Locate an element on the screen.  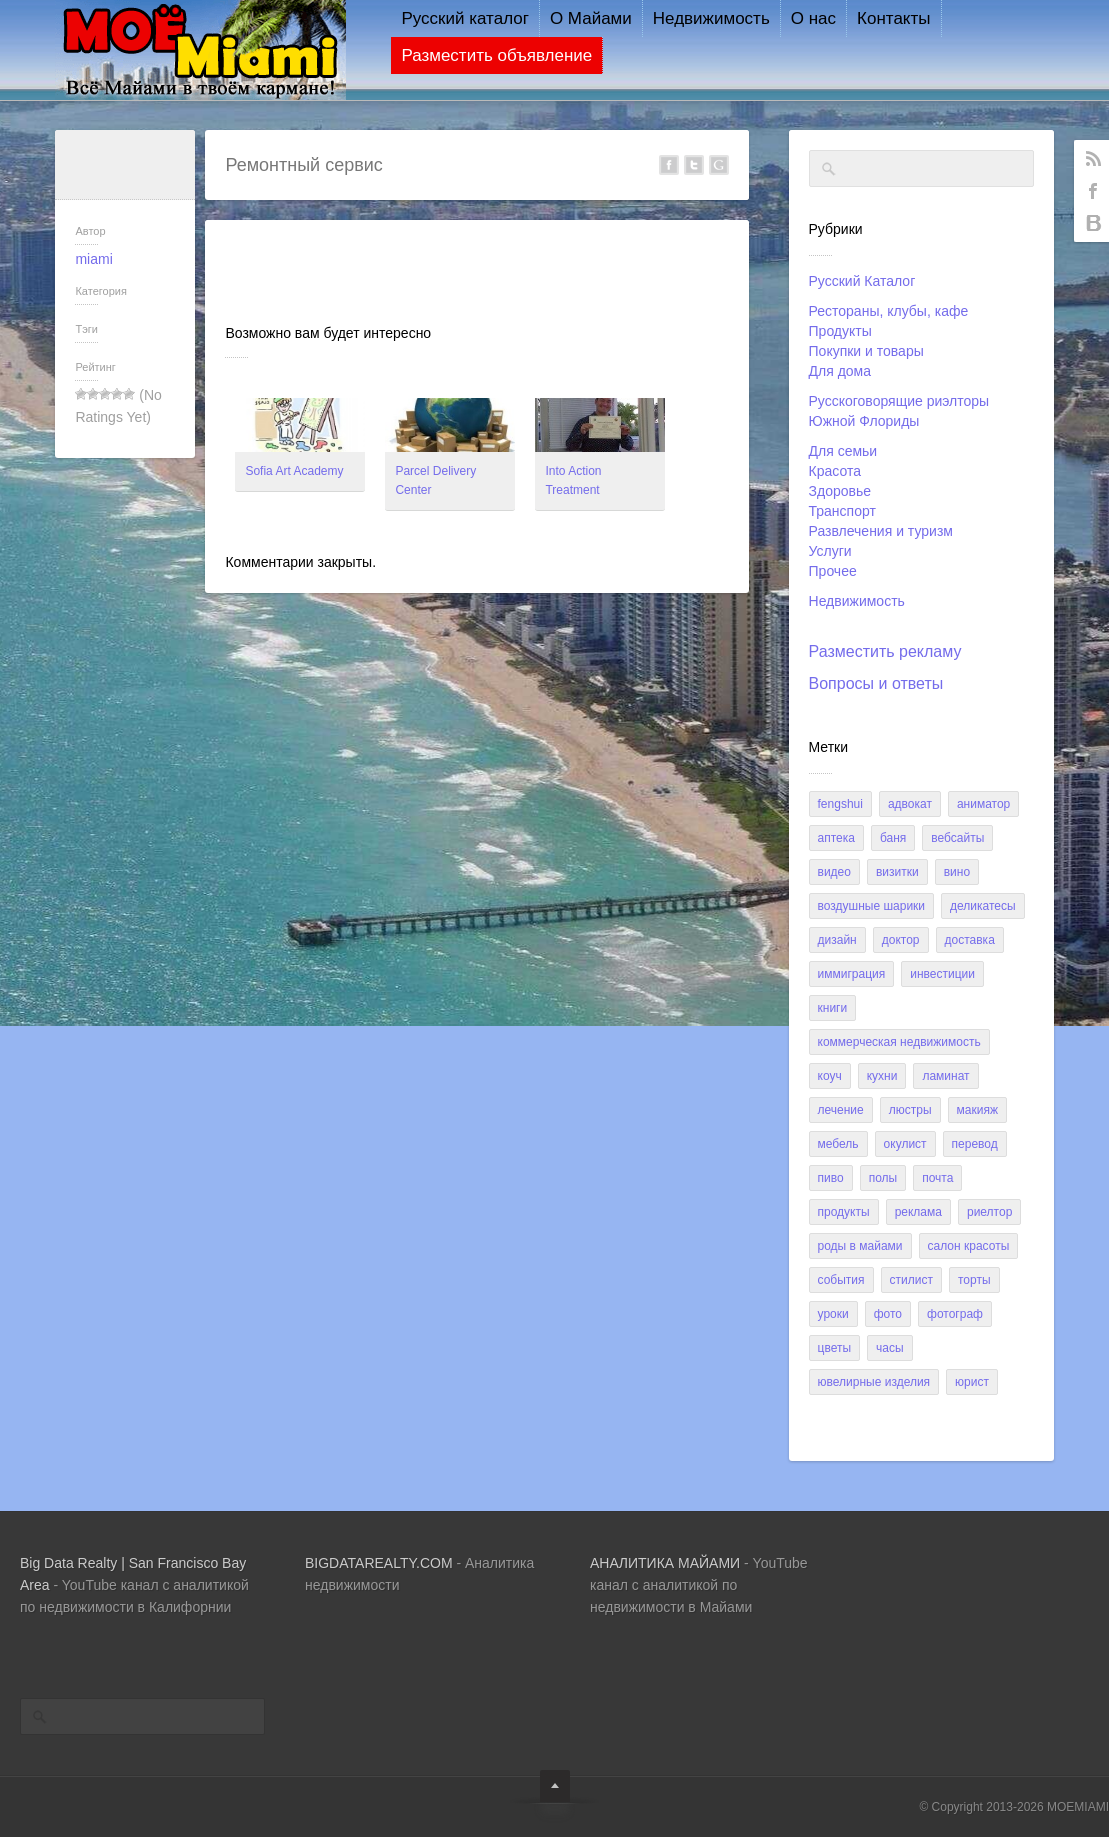
салон красоты [салон красоты (2 элемента)] is located at coordinates (969, 1246).